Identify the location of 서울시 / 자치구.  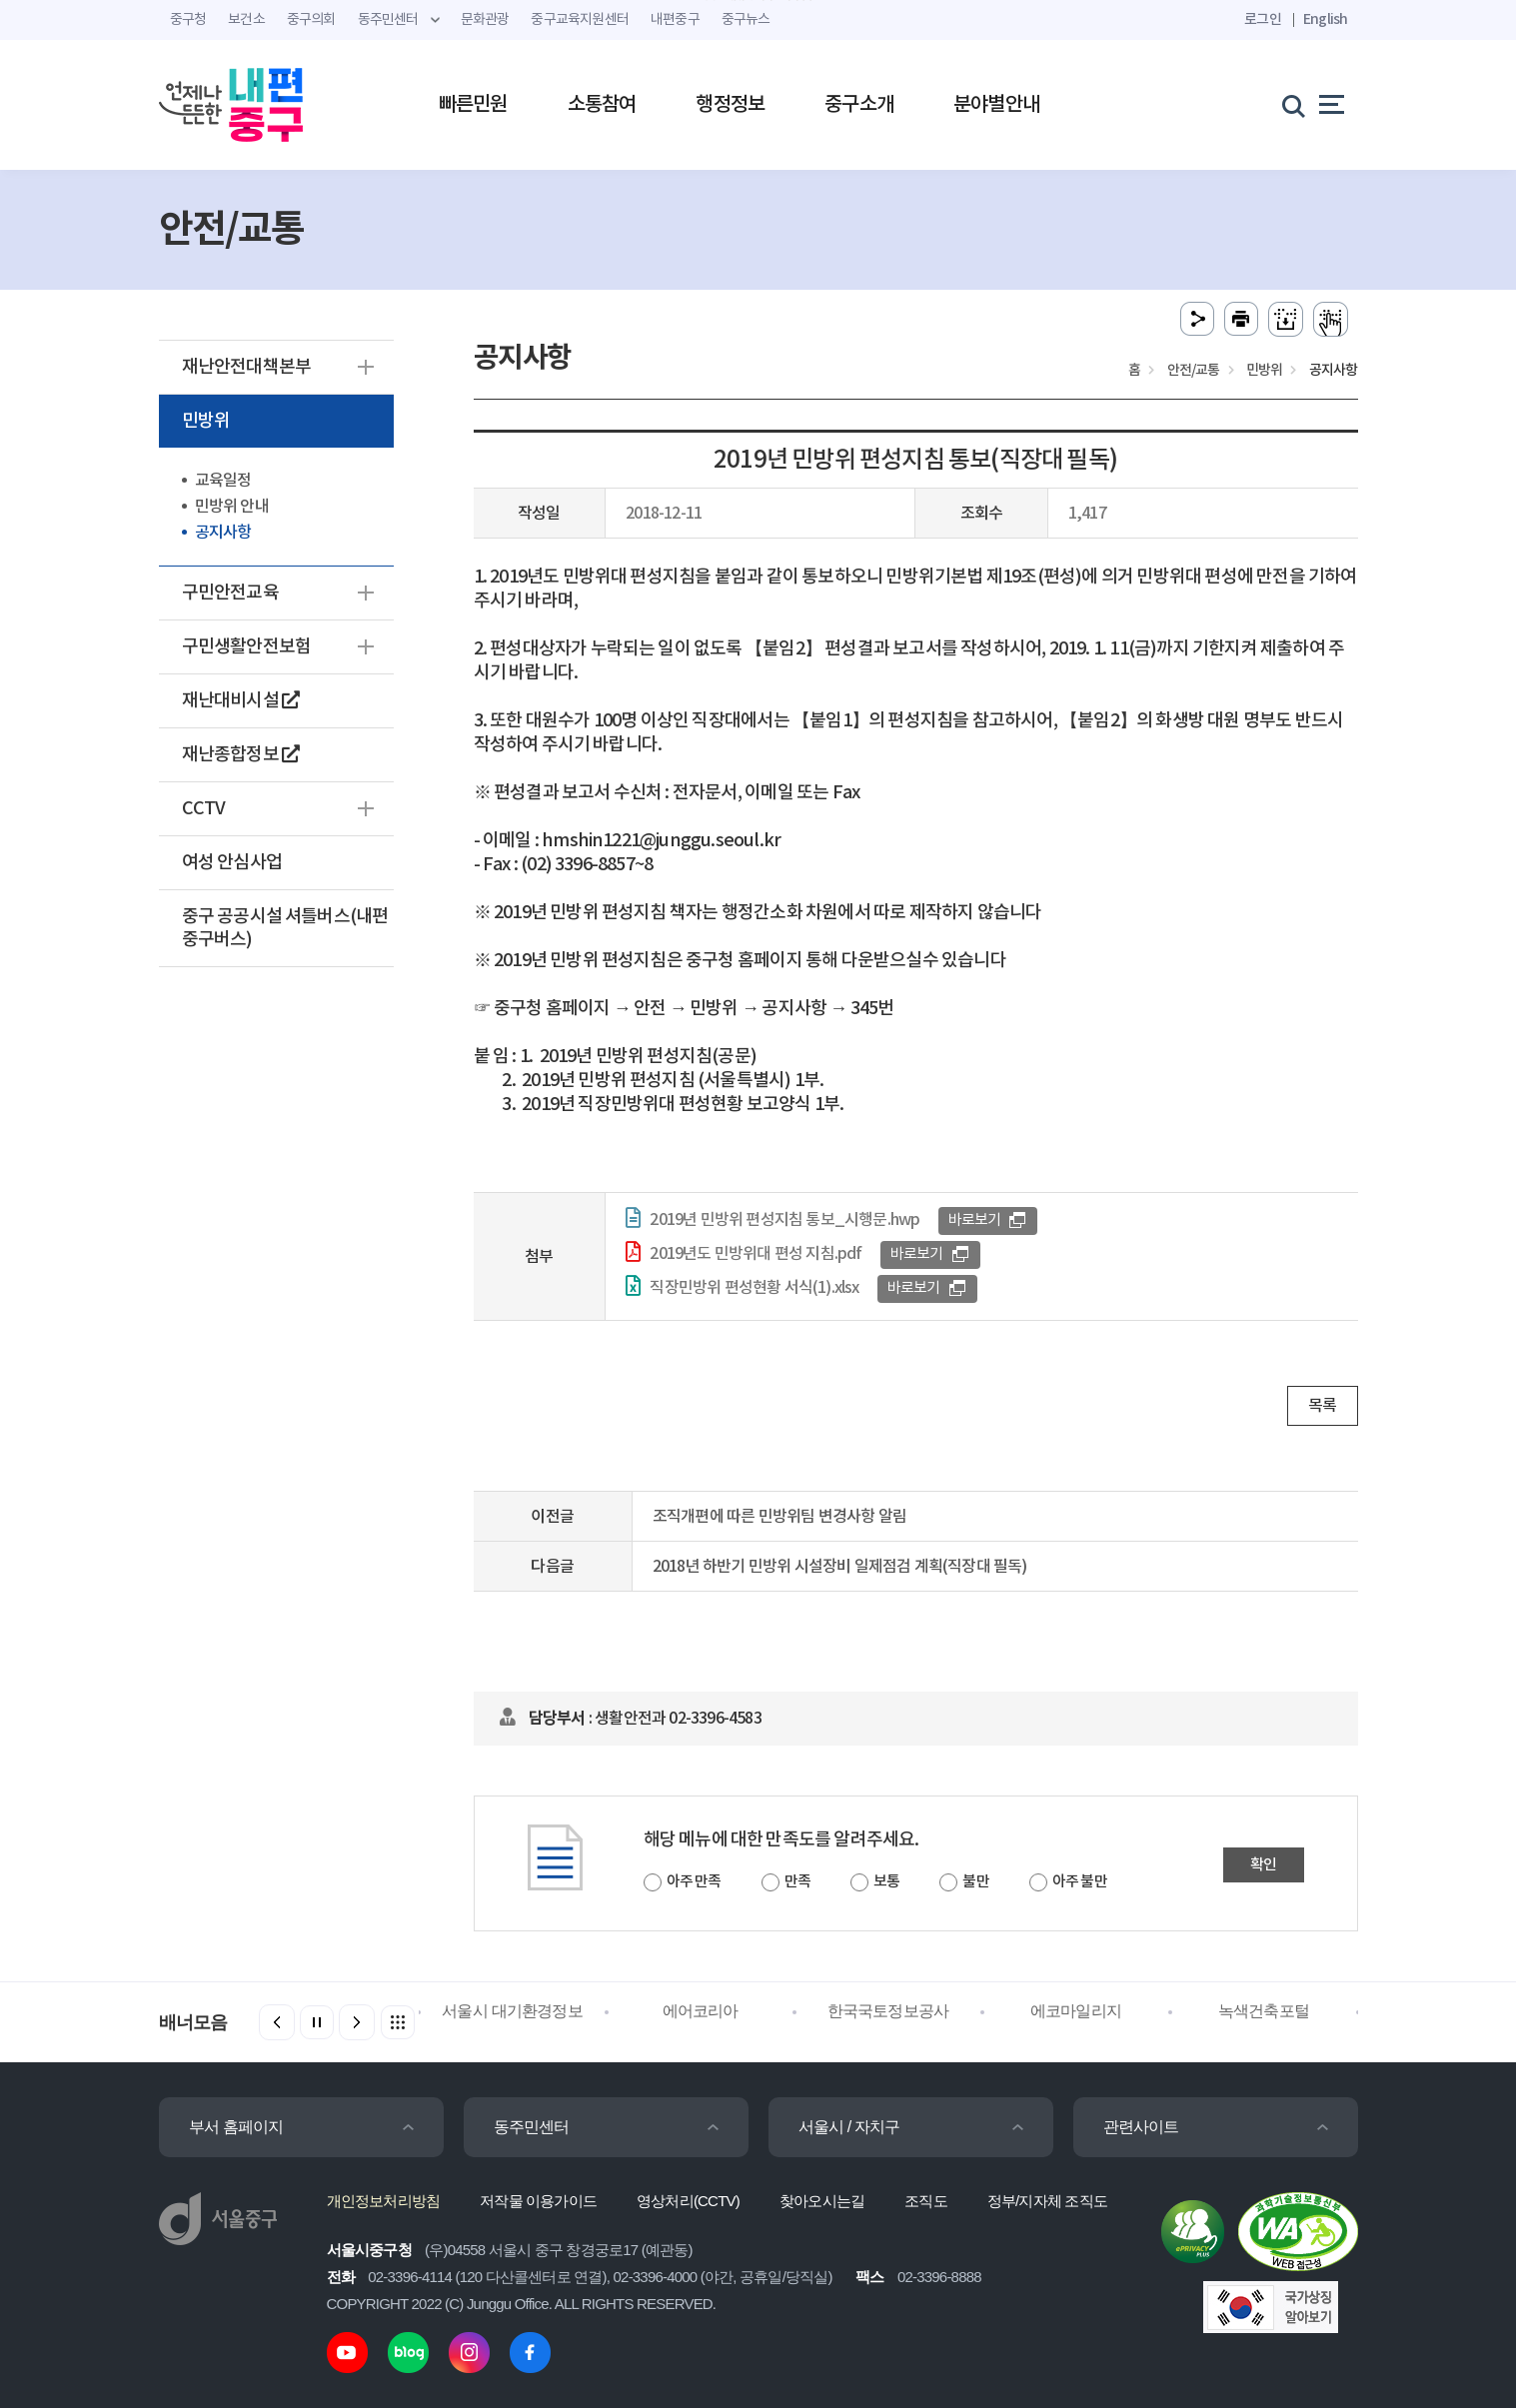
(849, 2126).